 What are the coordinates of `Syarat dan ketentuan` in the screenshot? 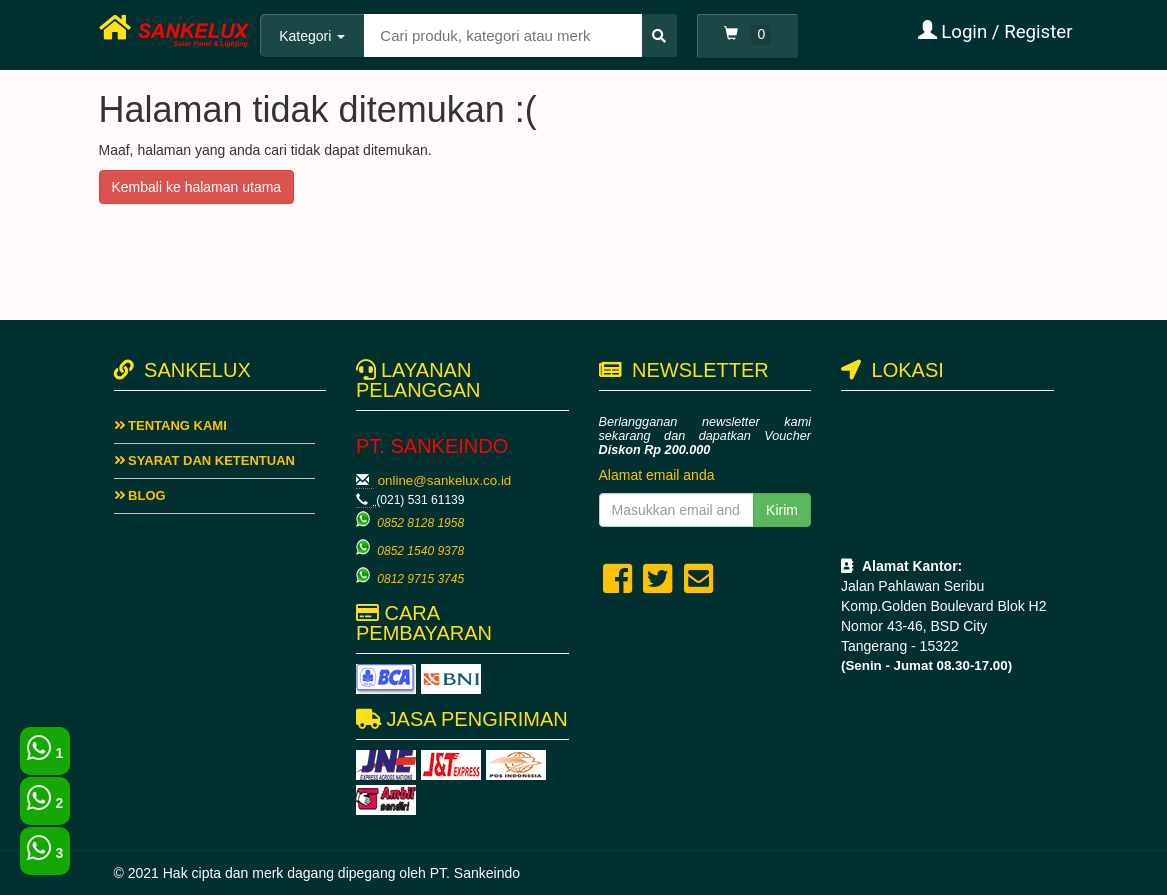 It's located at (204, 460).